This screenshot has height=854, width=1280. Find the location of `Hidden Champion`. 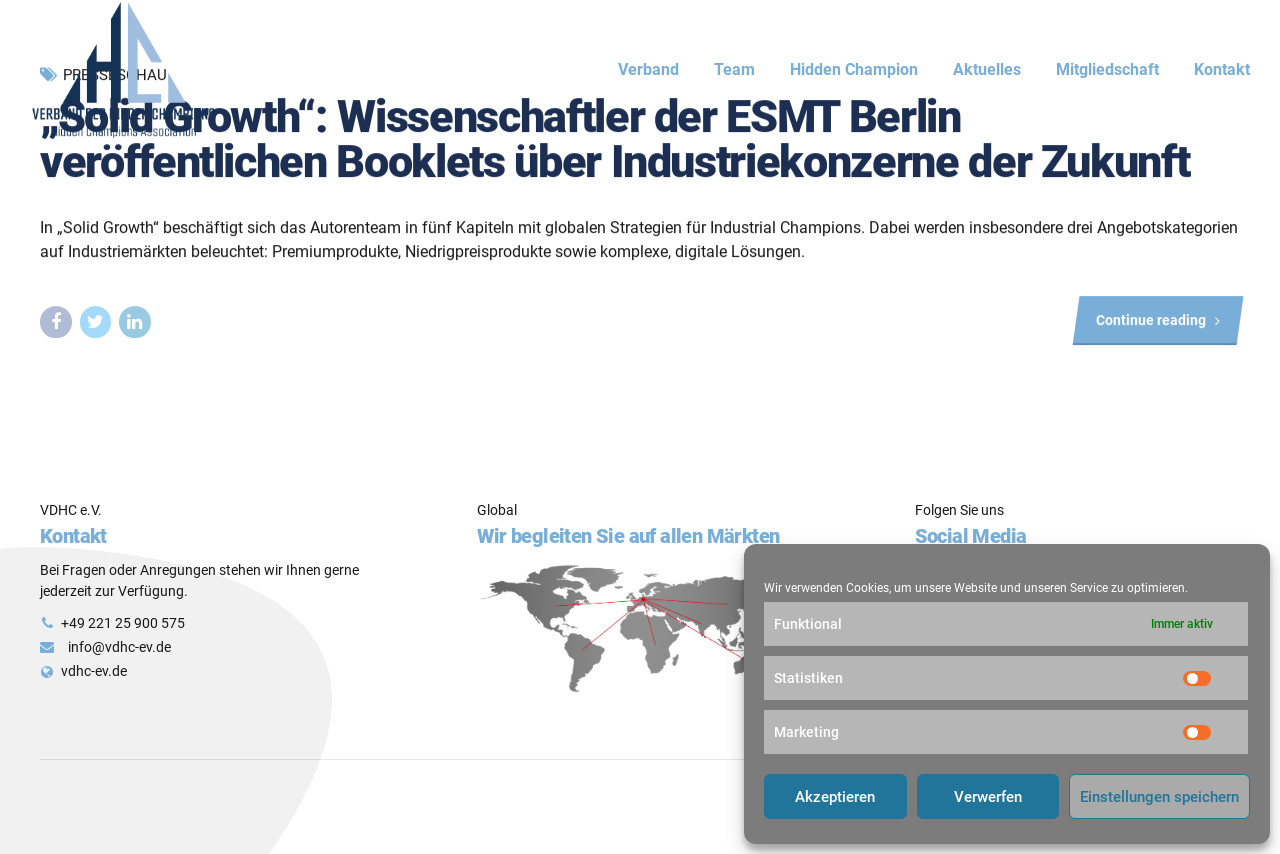

Hidden Champion is located at coordinates (854, 69).